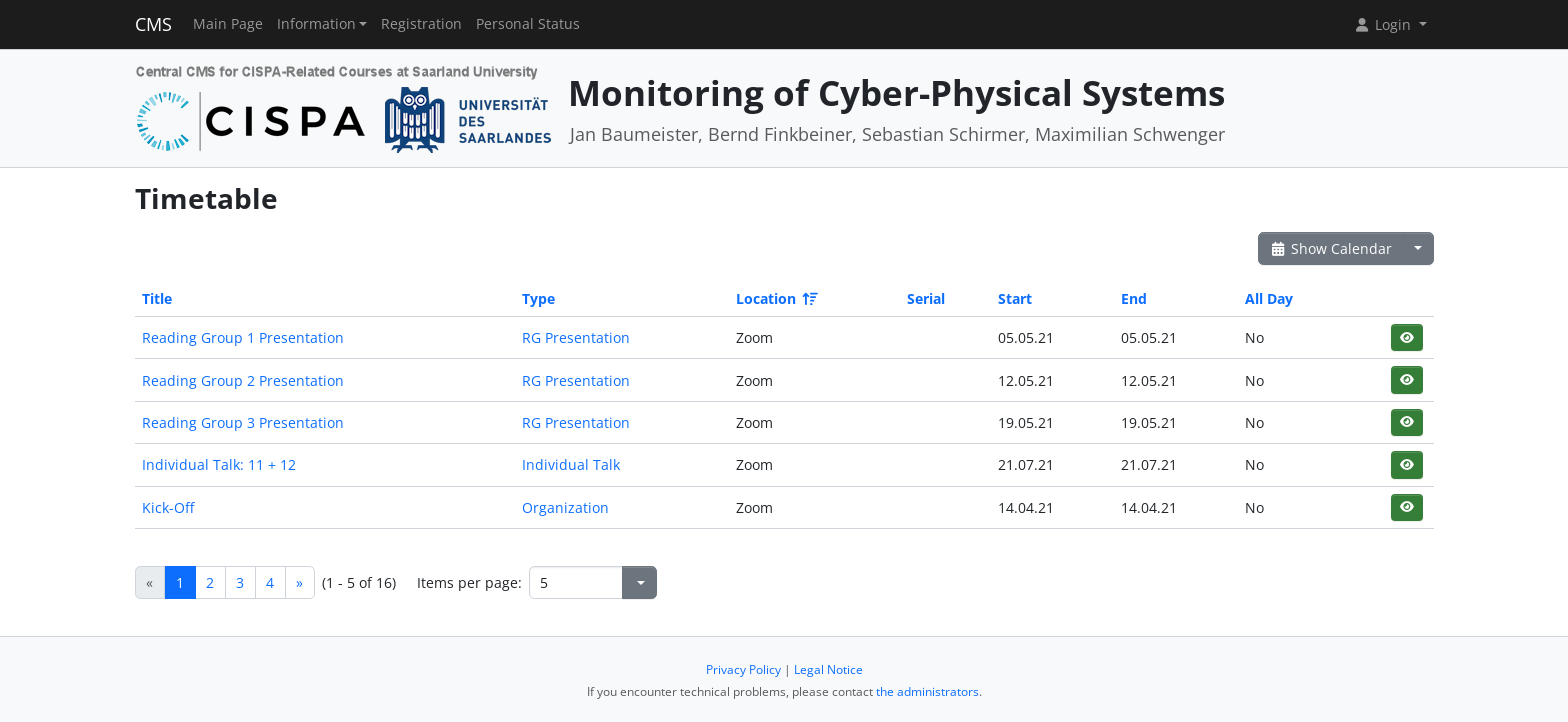  I want to click on Reading Group 2 Presentation, so click(243, 380).